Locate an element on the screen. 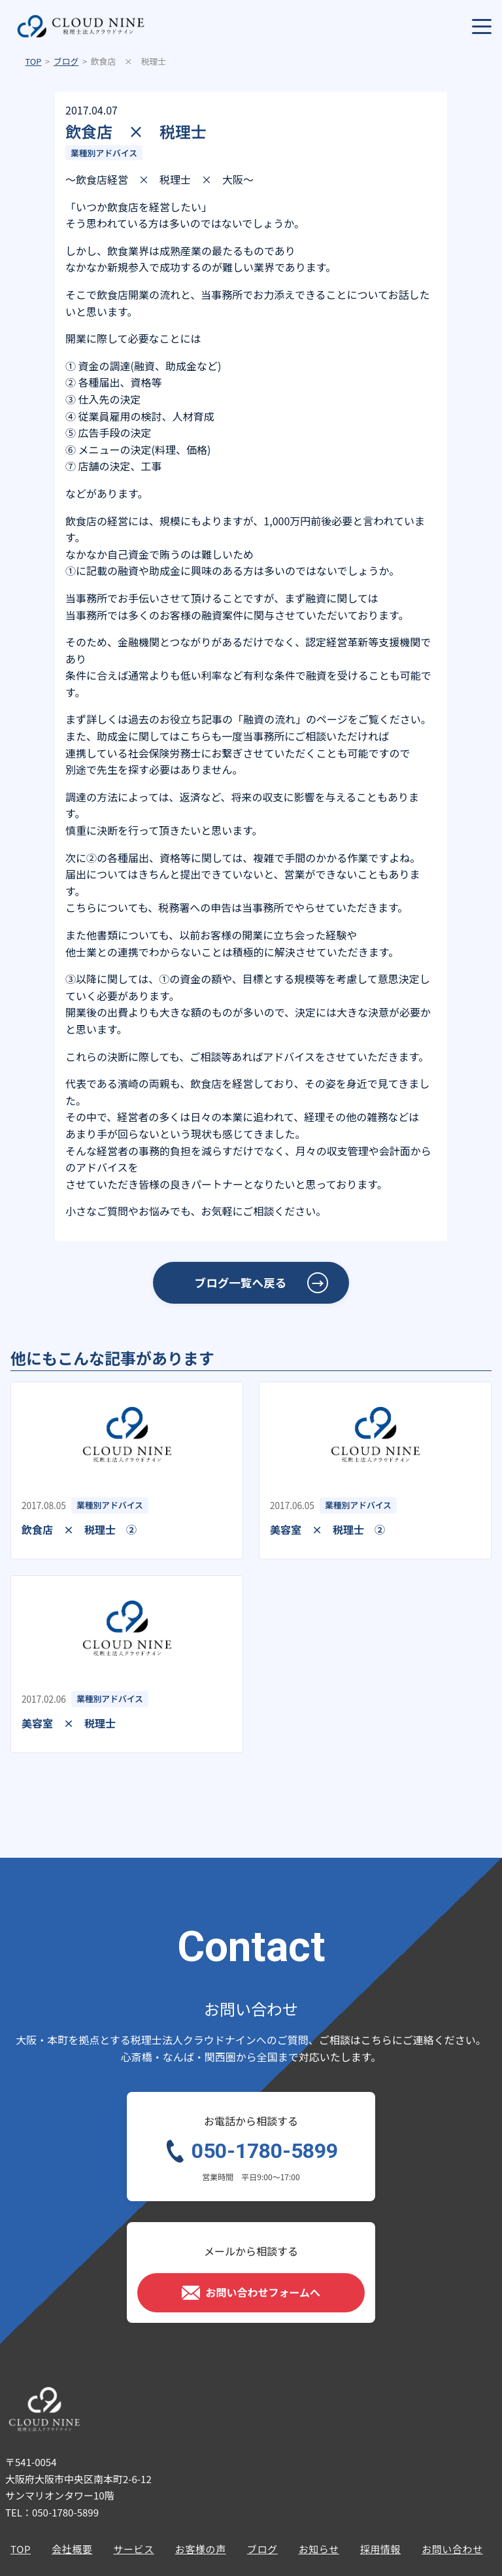  TOP is located at coordinates (33, 61).